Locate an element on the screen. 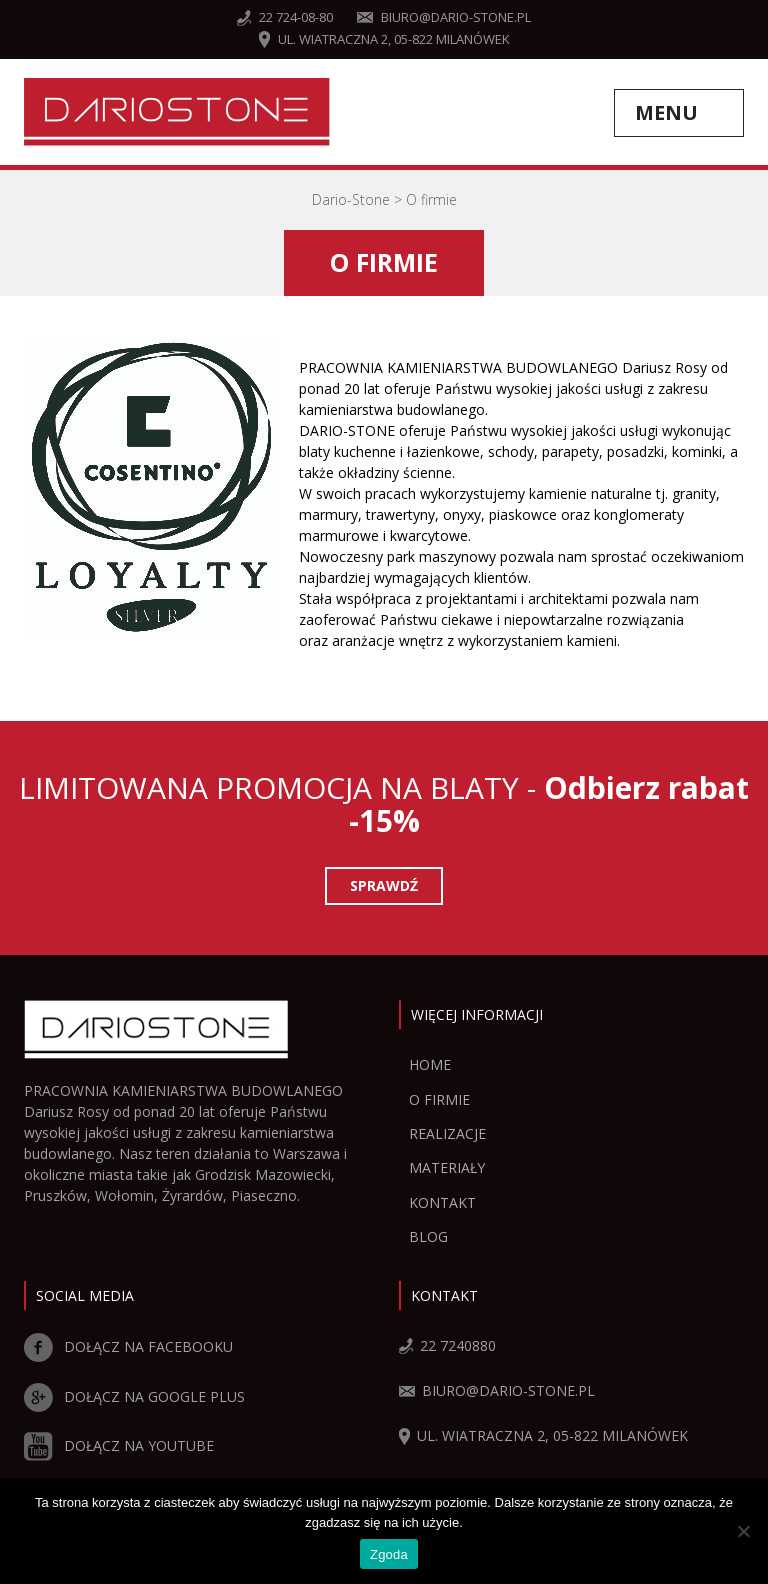 The width and height of the screenshot is (768, 1584). Blog is located at coordinates (428, 1236).